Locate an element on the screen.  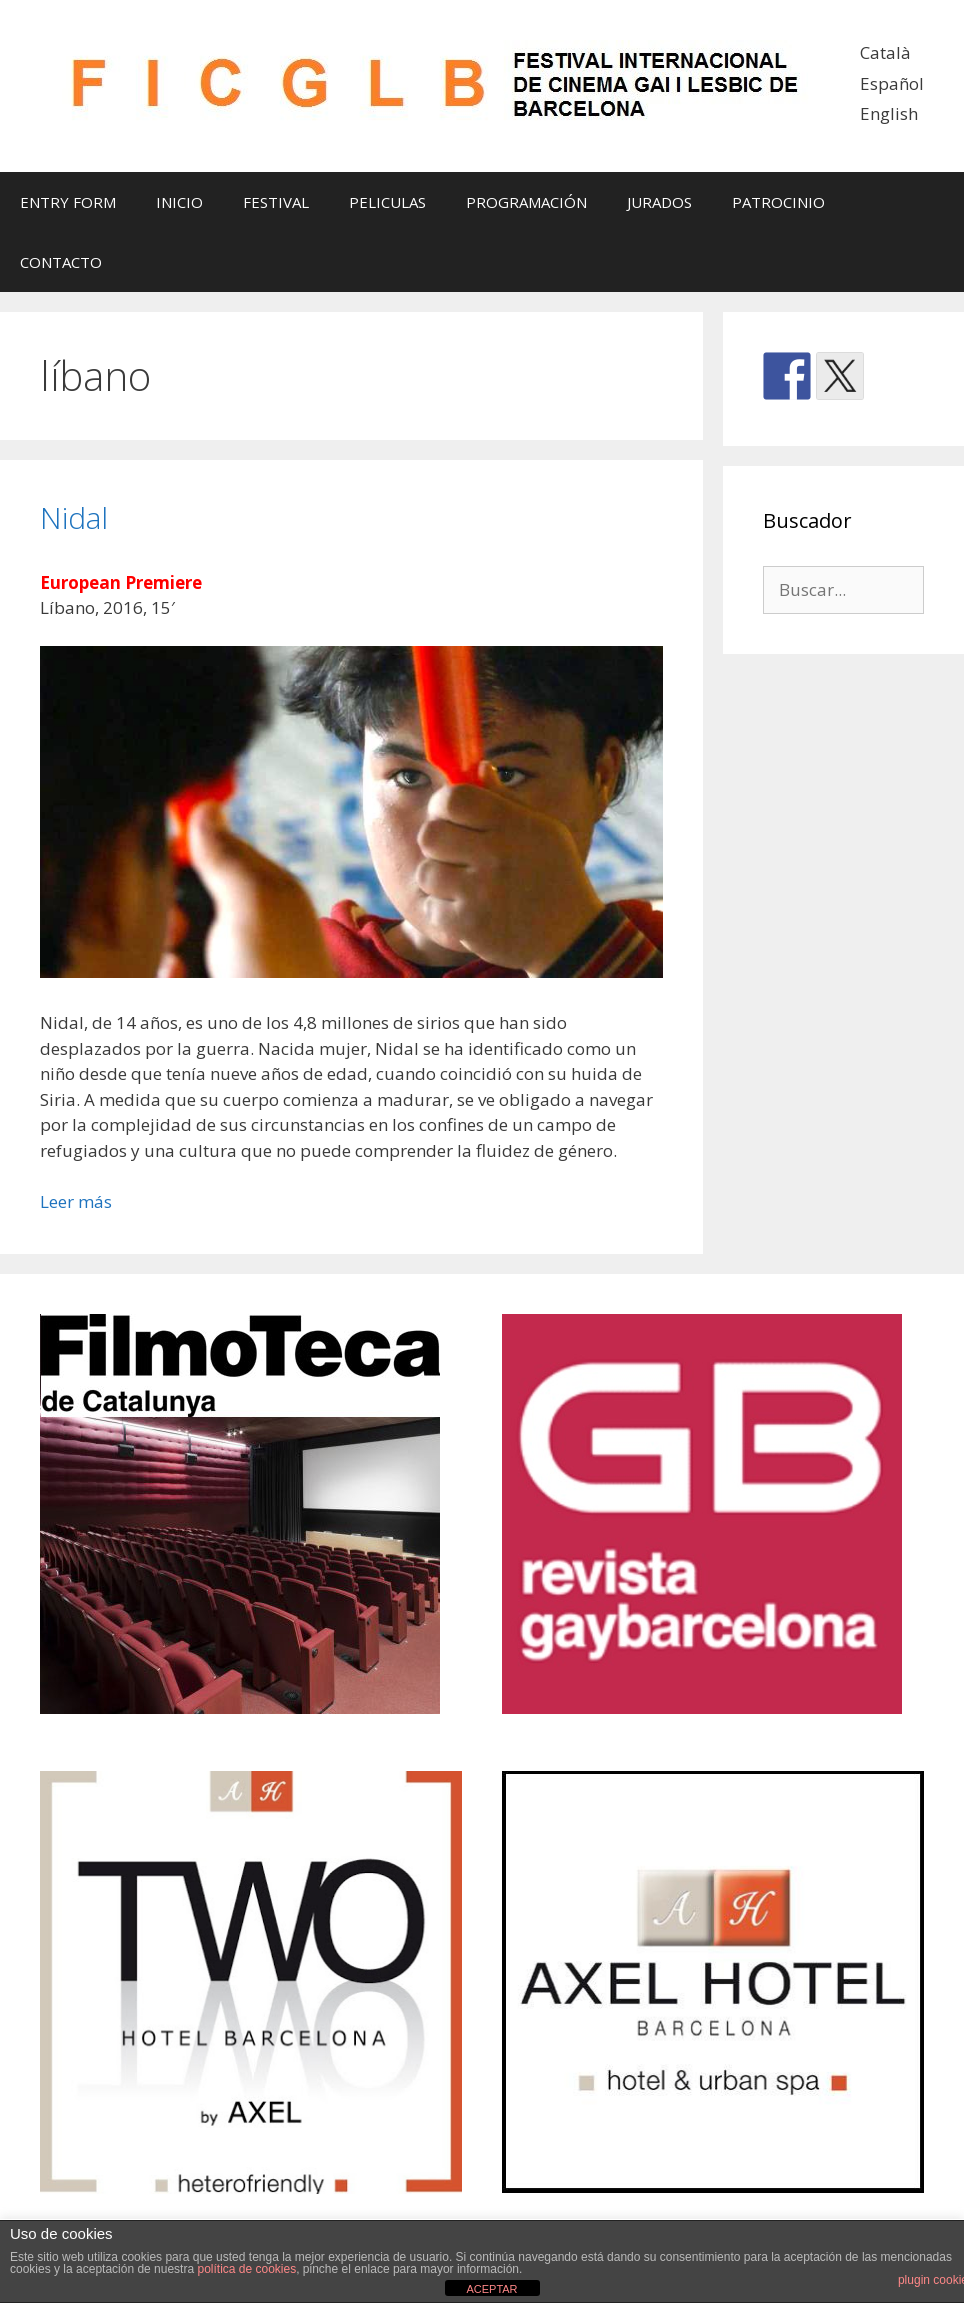
ENTRY FORM is located at coordinates (68, 202).